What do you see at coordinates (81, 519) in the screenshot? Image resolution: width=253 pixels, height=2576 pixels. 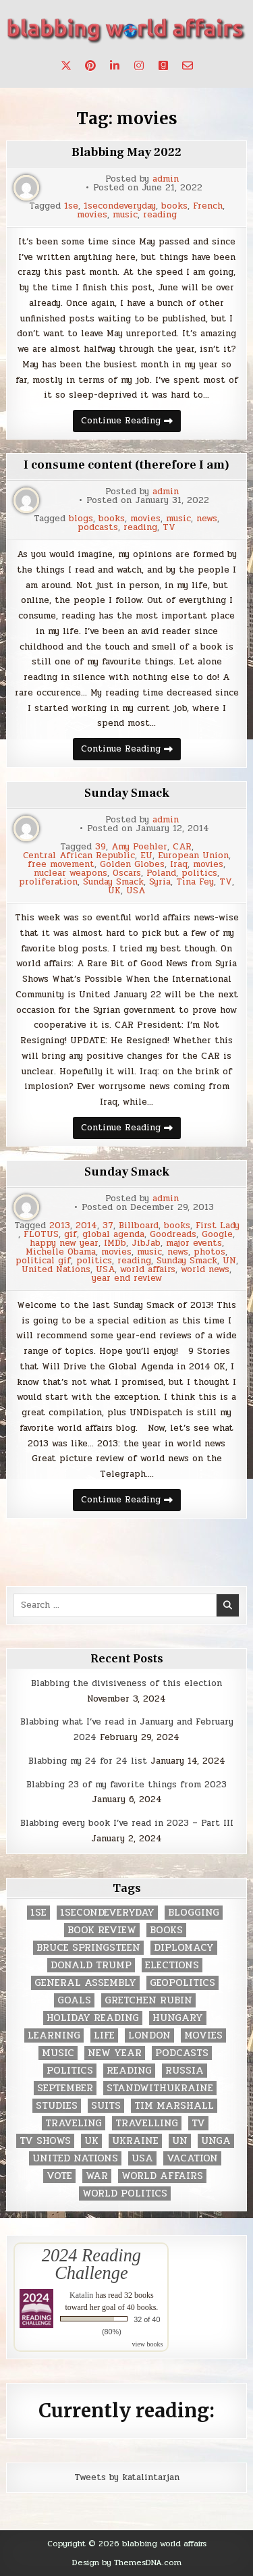 I see `blogs` at bounding box center [81, 519].